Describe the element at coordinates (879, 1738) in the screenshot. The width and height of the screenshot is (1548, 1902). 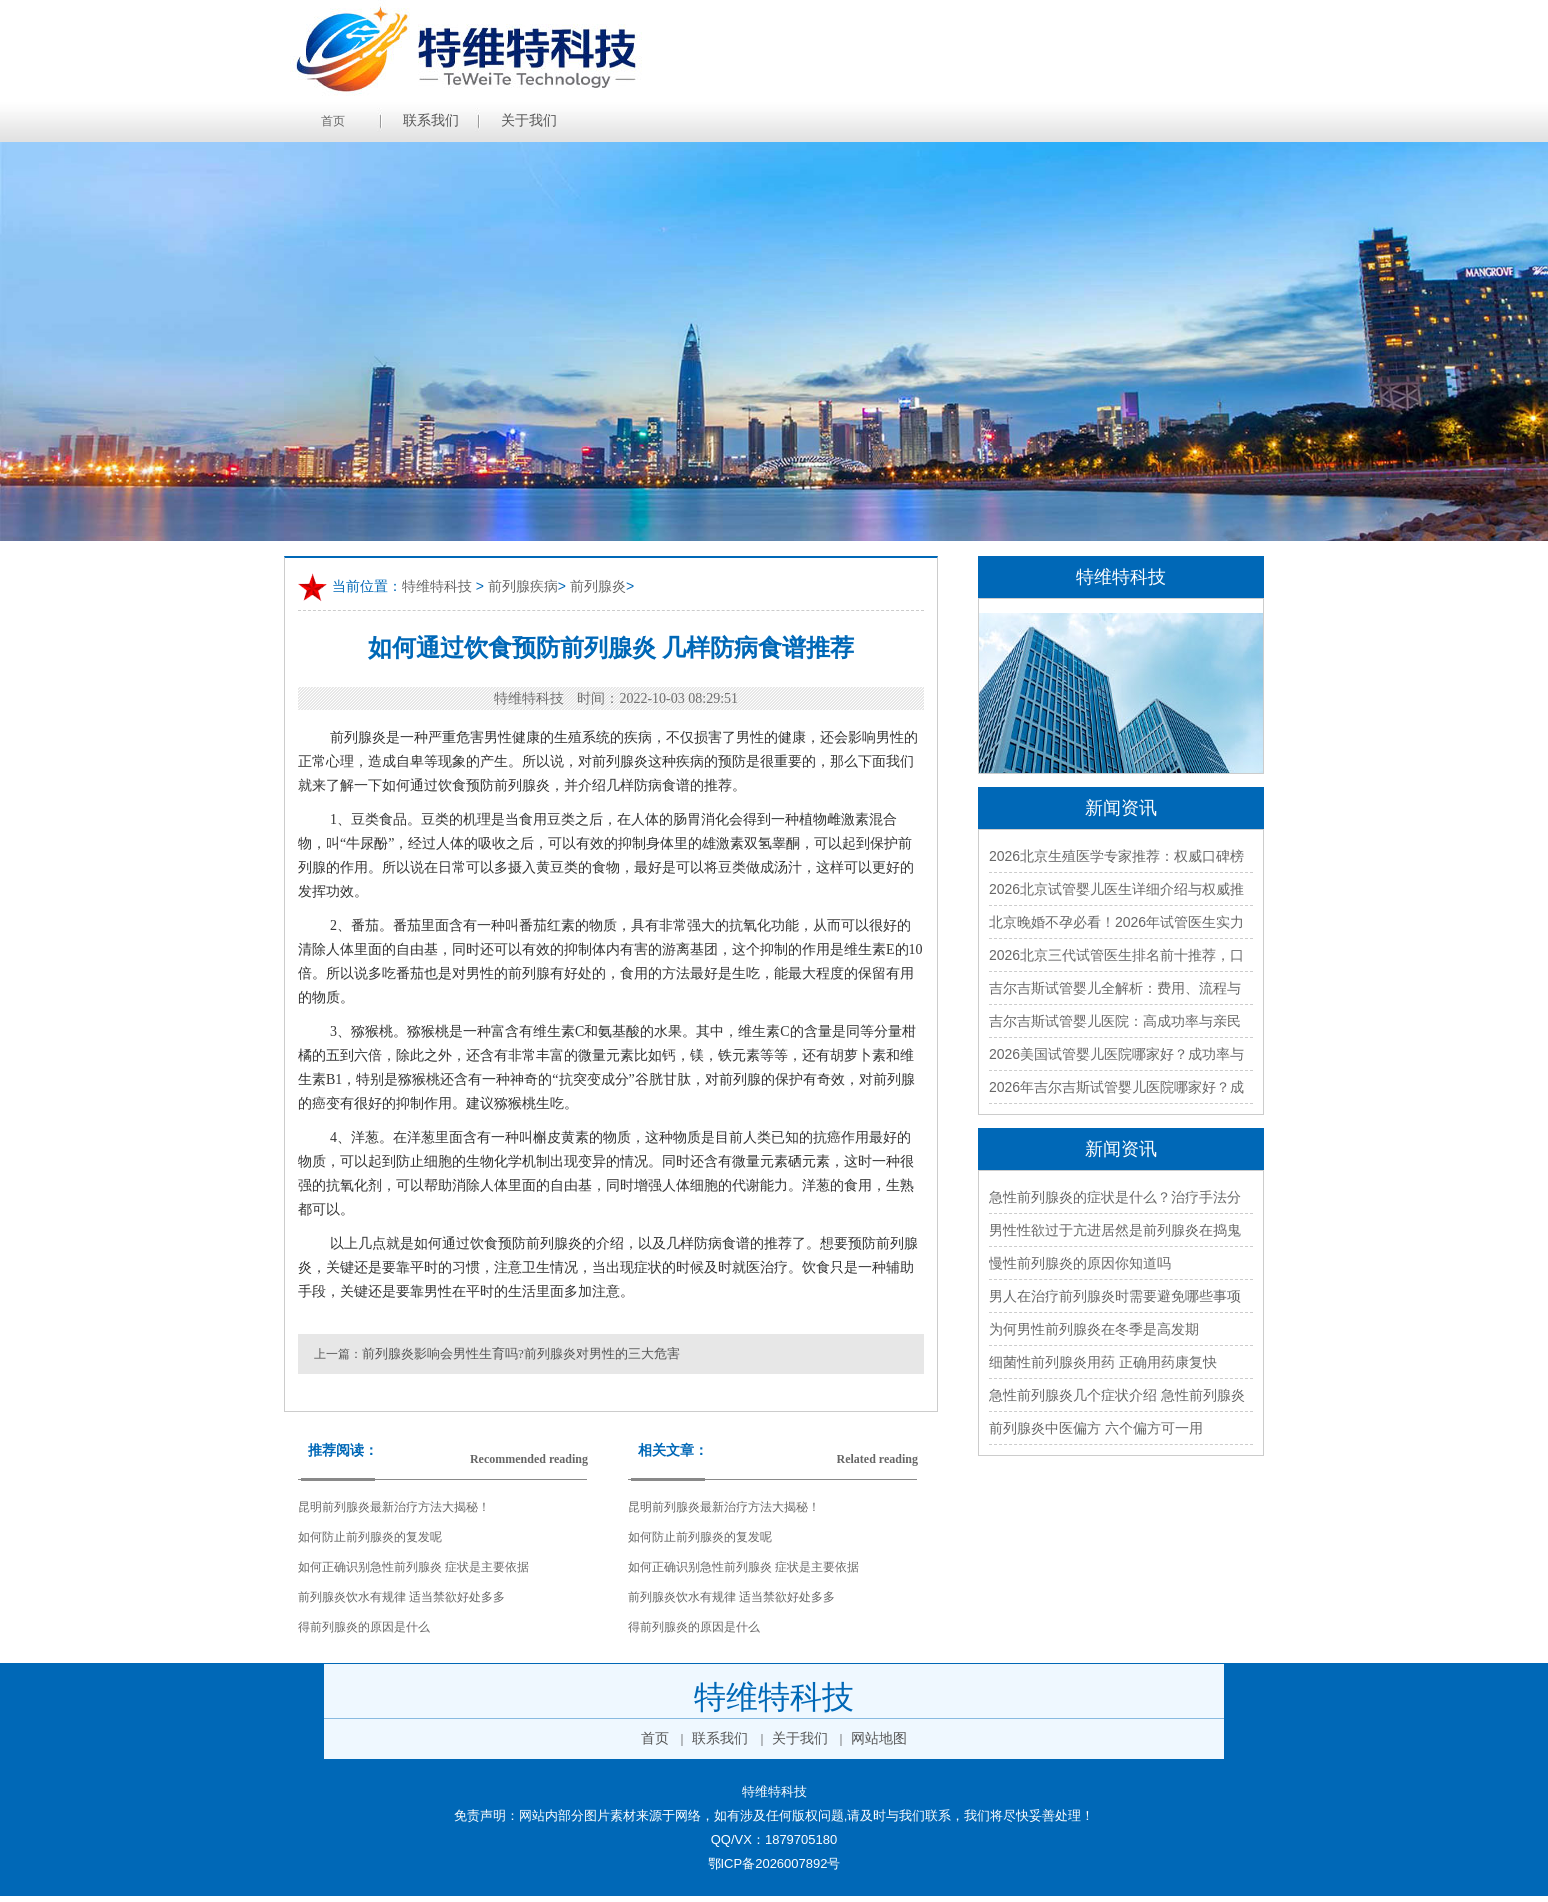
I see `网站地图` at that location.